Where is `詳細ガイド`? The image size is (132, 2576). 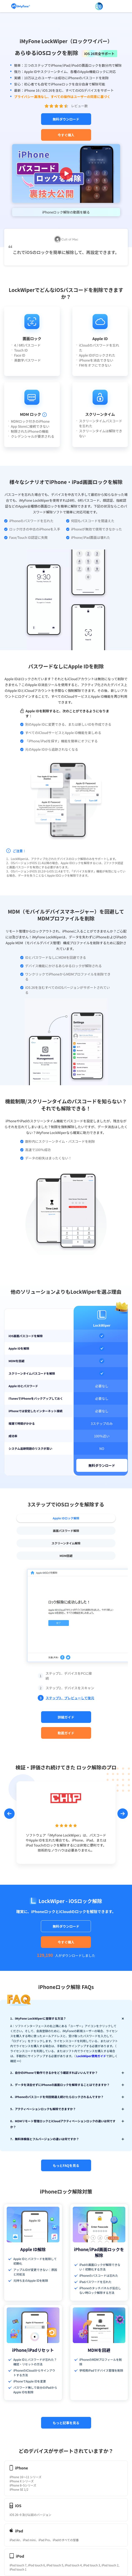 詳細ガイド is located at coordinates (66, 1717).